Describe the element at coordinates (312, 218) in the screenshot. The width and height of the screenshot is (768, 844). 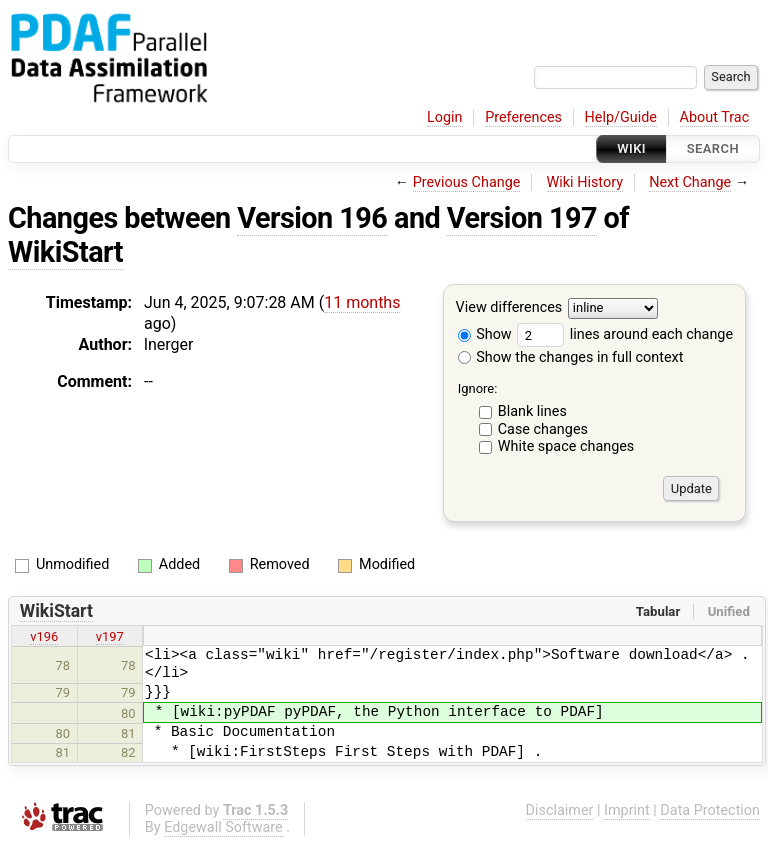
I see `Version 196` at that location.